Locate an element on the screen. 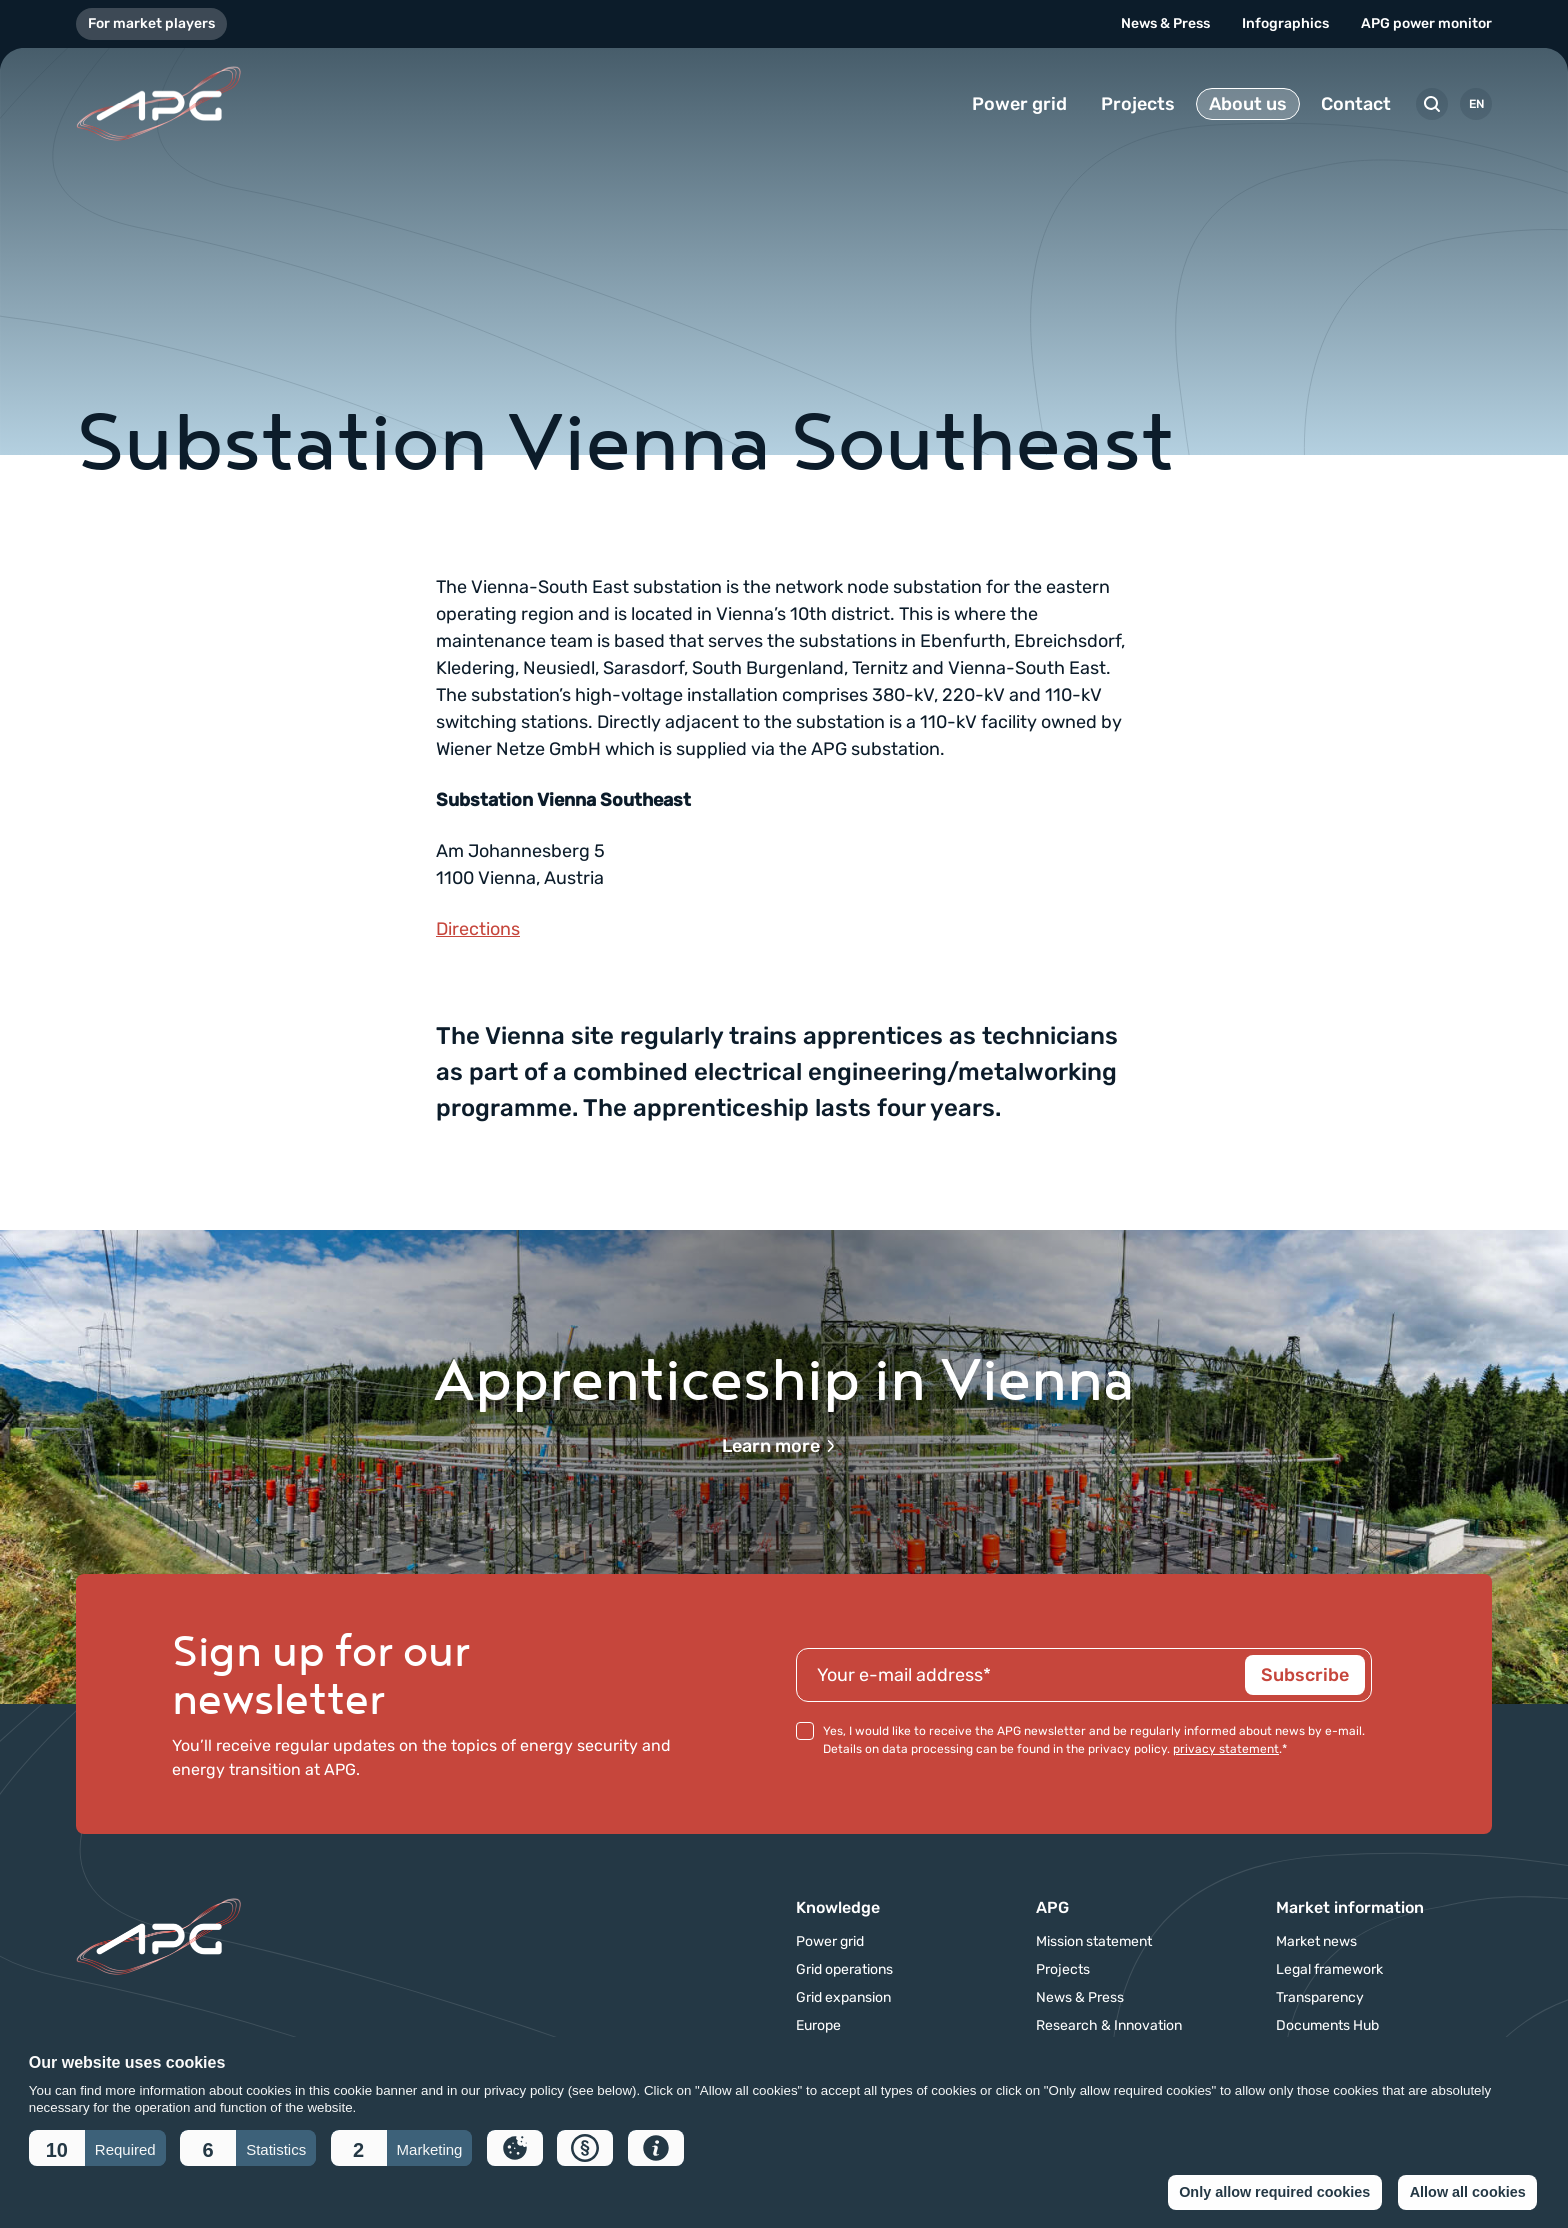  Directions is located at coordinates (478, 929).